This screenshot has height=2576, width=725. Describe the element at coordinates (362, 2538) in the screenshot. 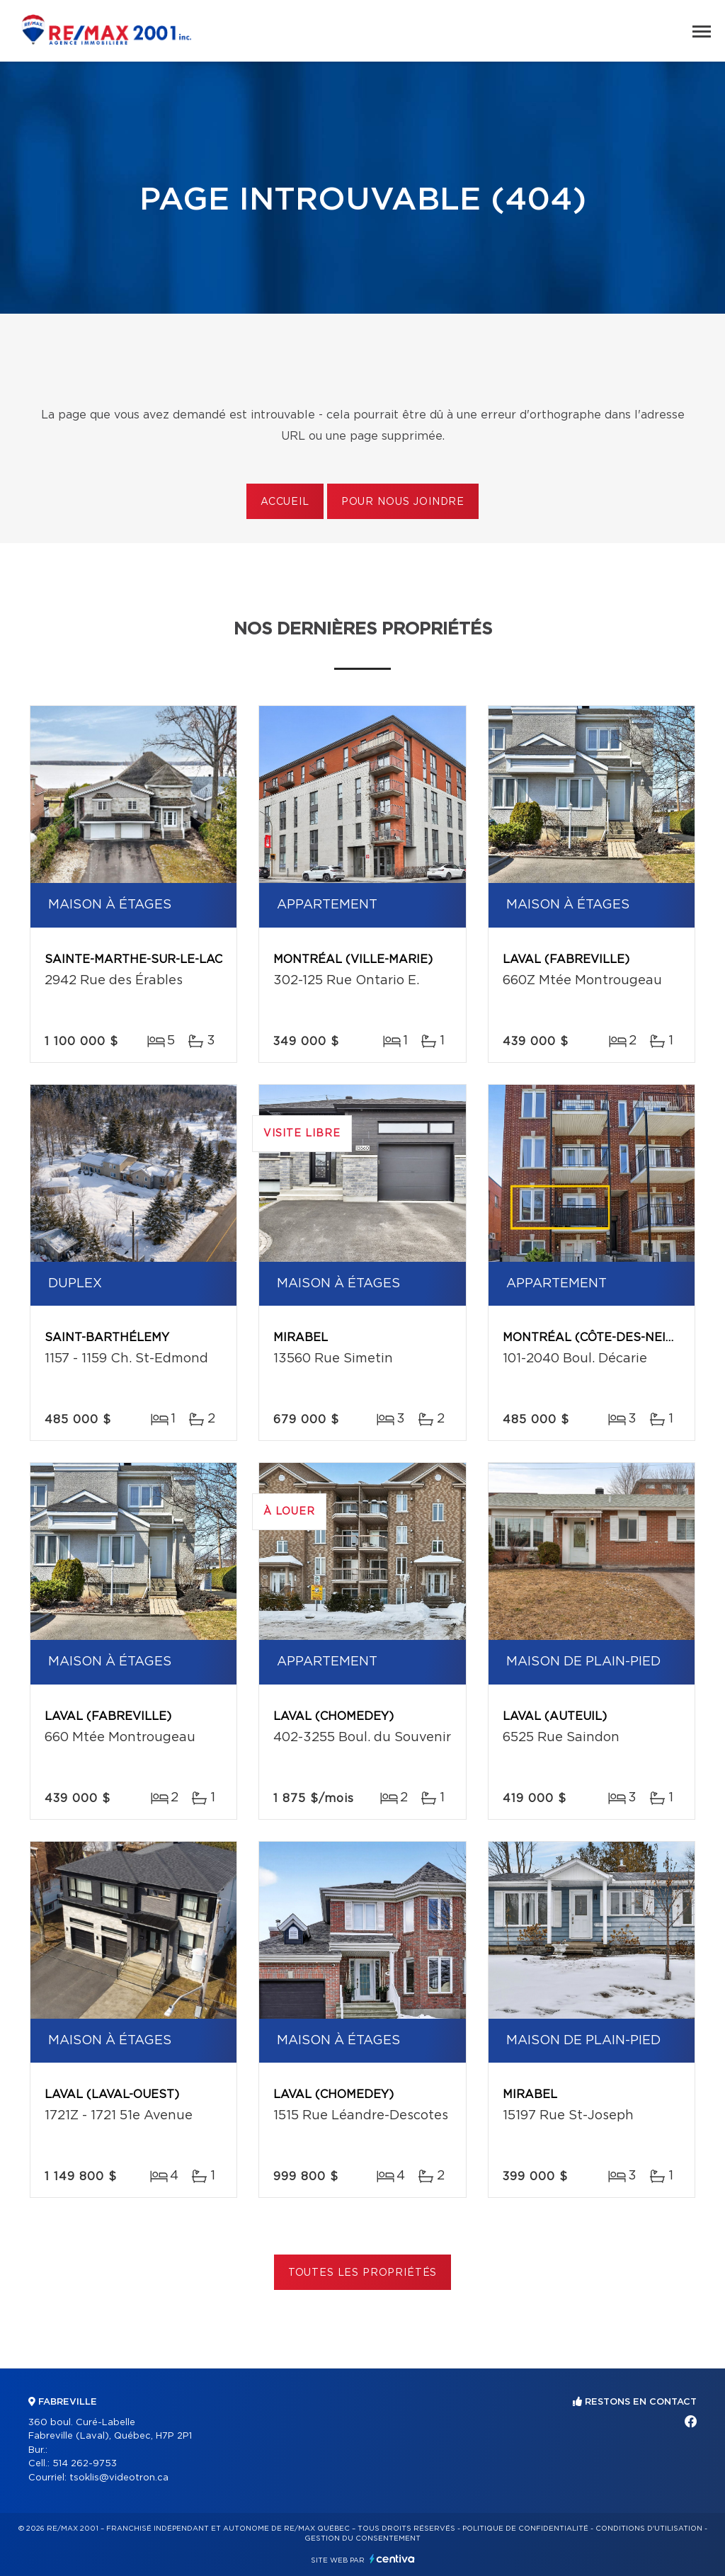

I see `Gestion du consentement` at that location.